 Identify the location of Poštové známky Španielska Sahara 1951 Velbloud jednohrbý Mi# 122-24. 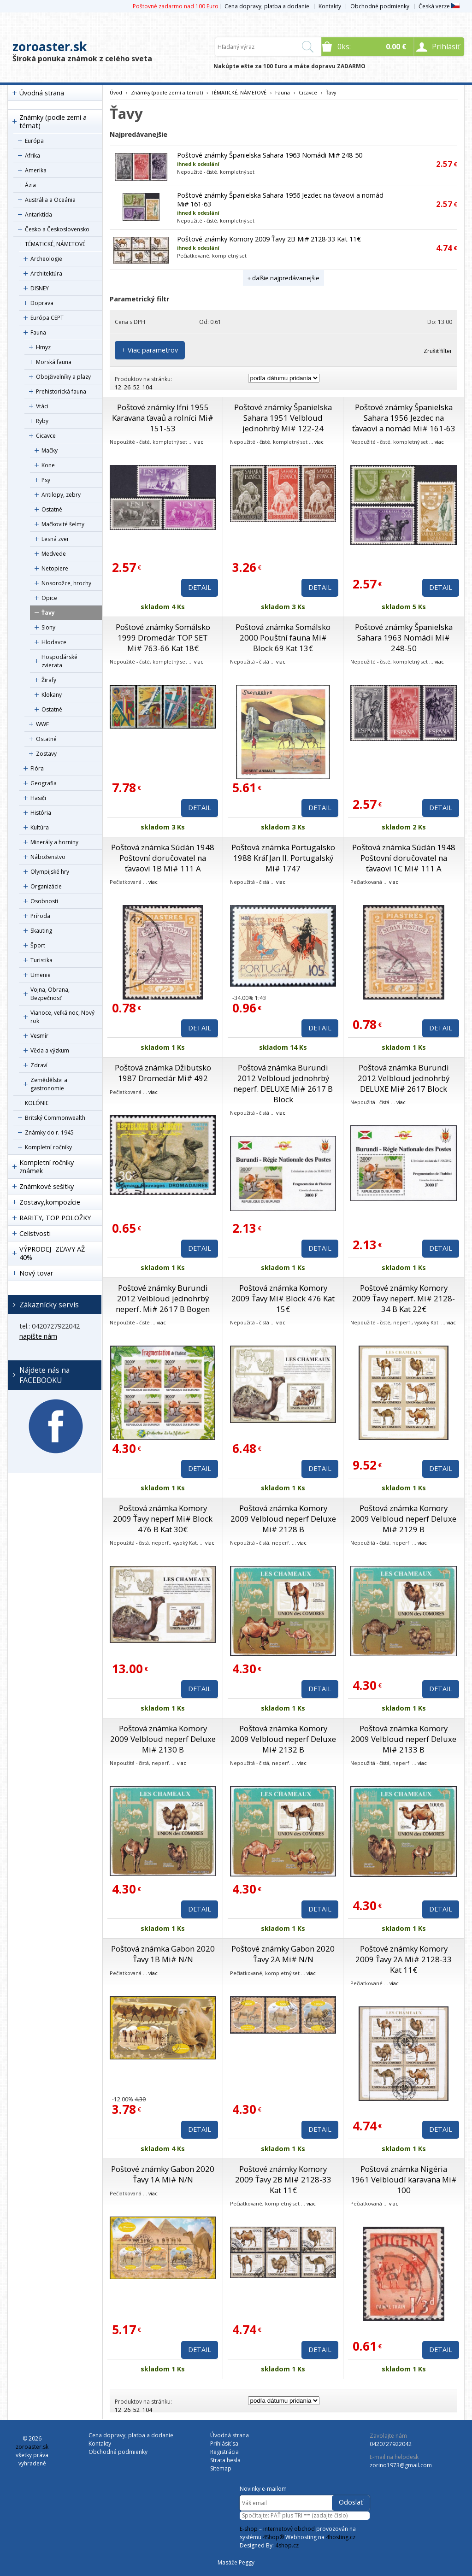
(283, 418).